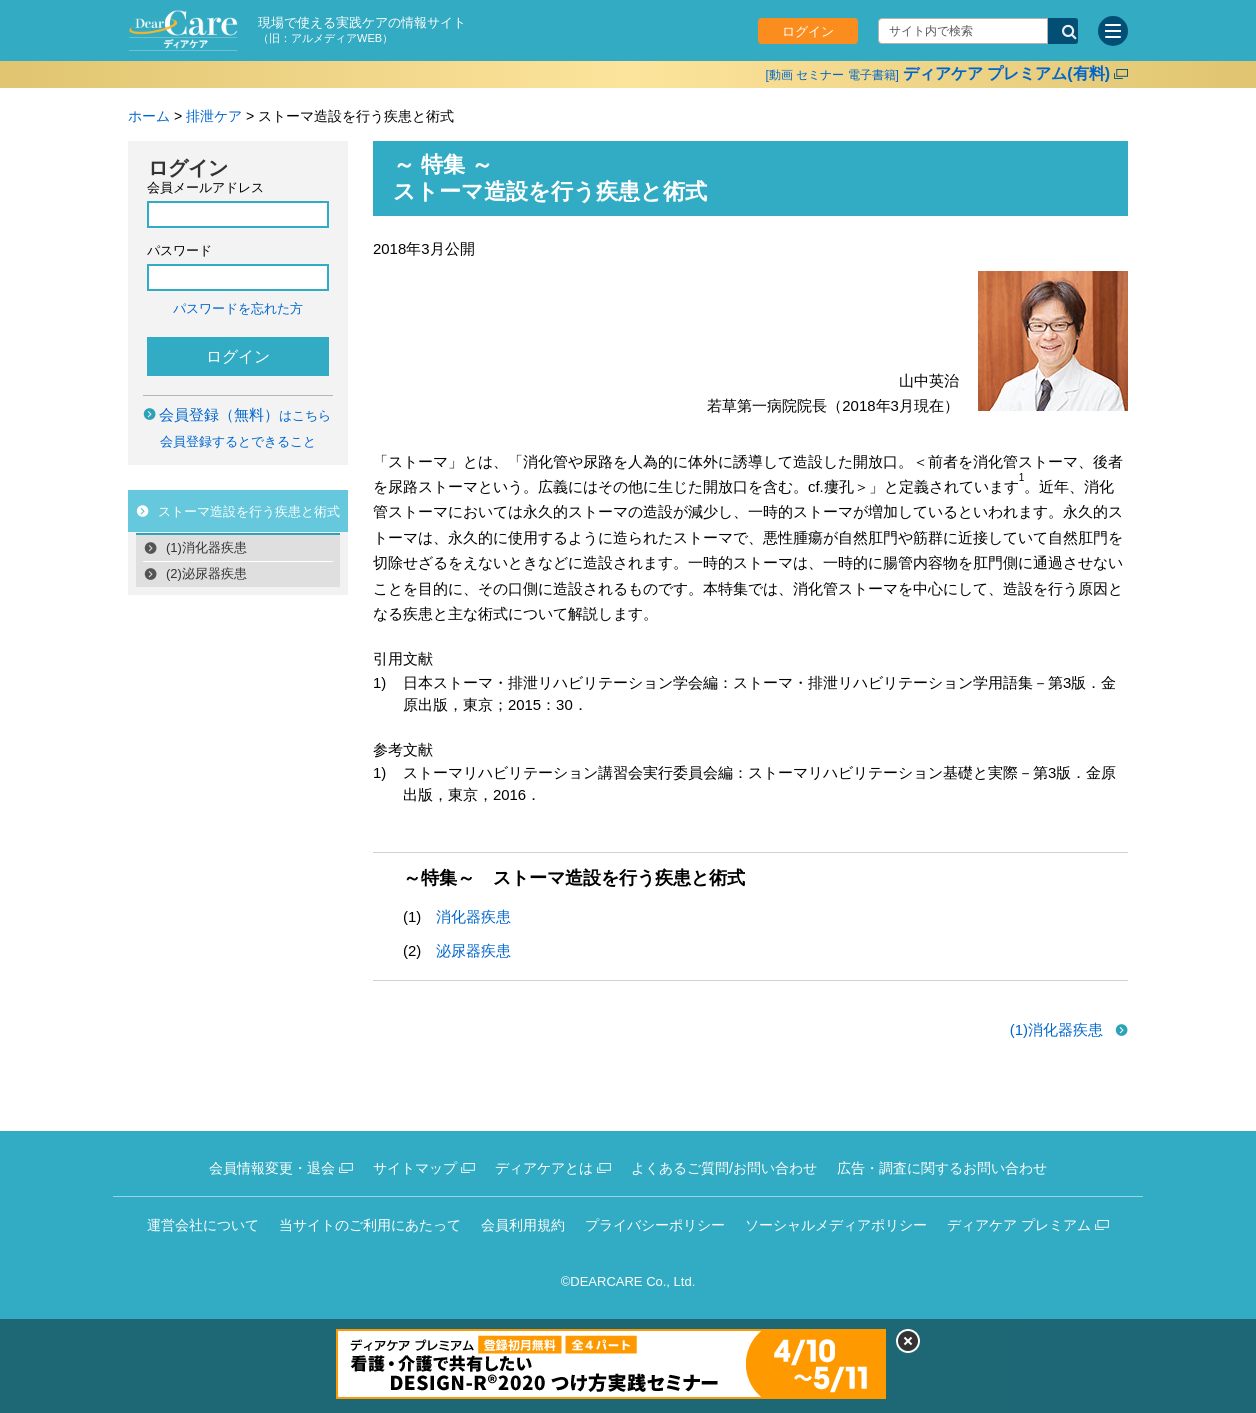 This screenshot has width=1256, height=1413. I want to click on ストーマ造設を行う疾患と術式, so click(249, 511).